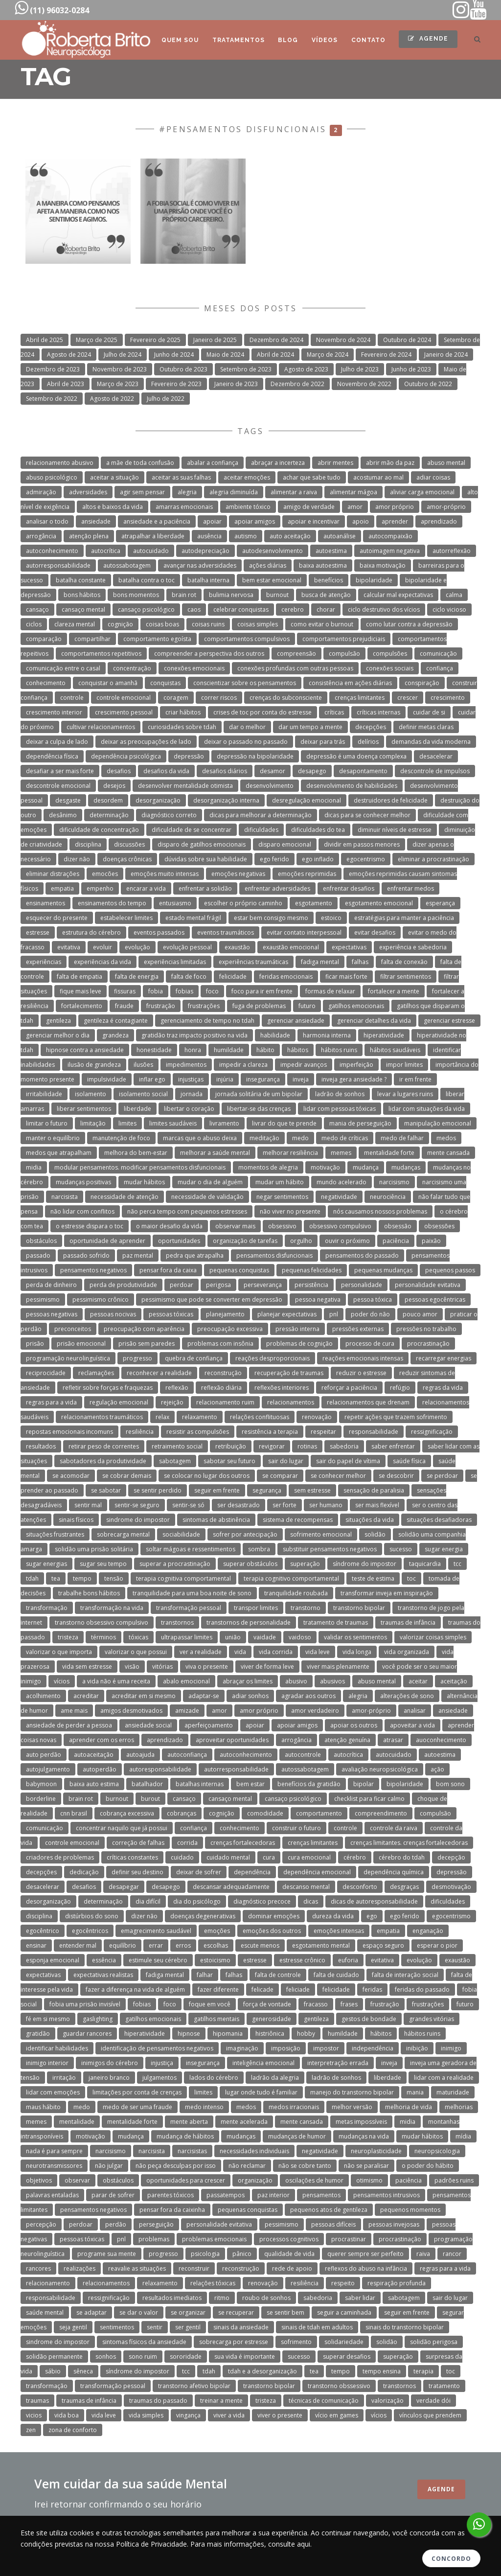  What do you see at coordinates (323, 565) in the screenshot?
I see `baixa autoestima` at bounding box center [323, 565].